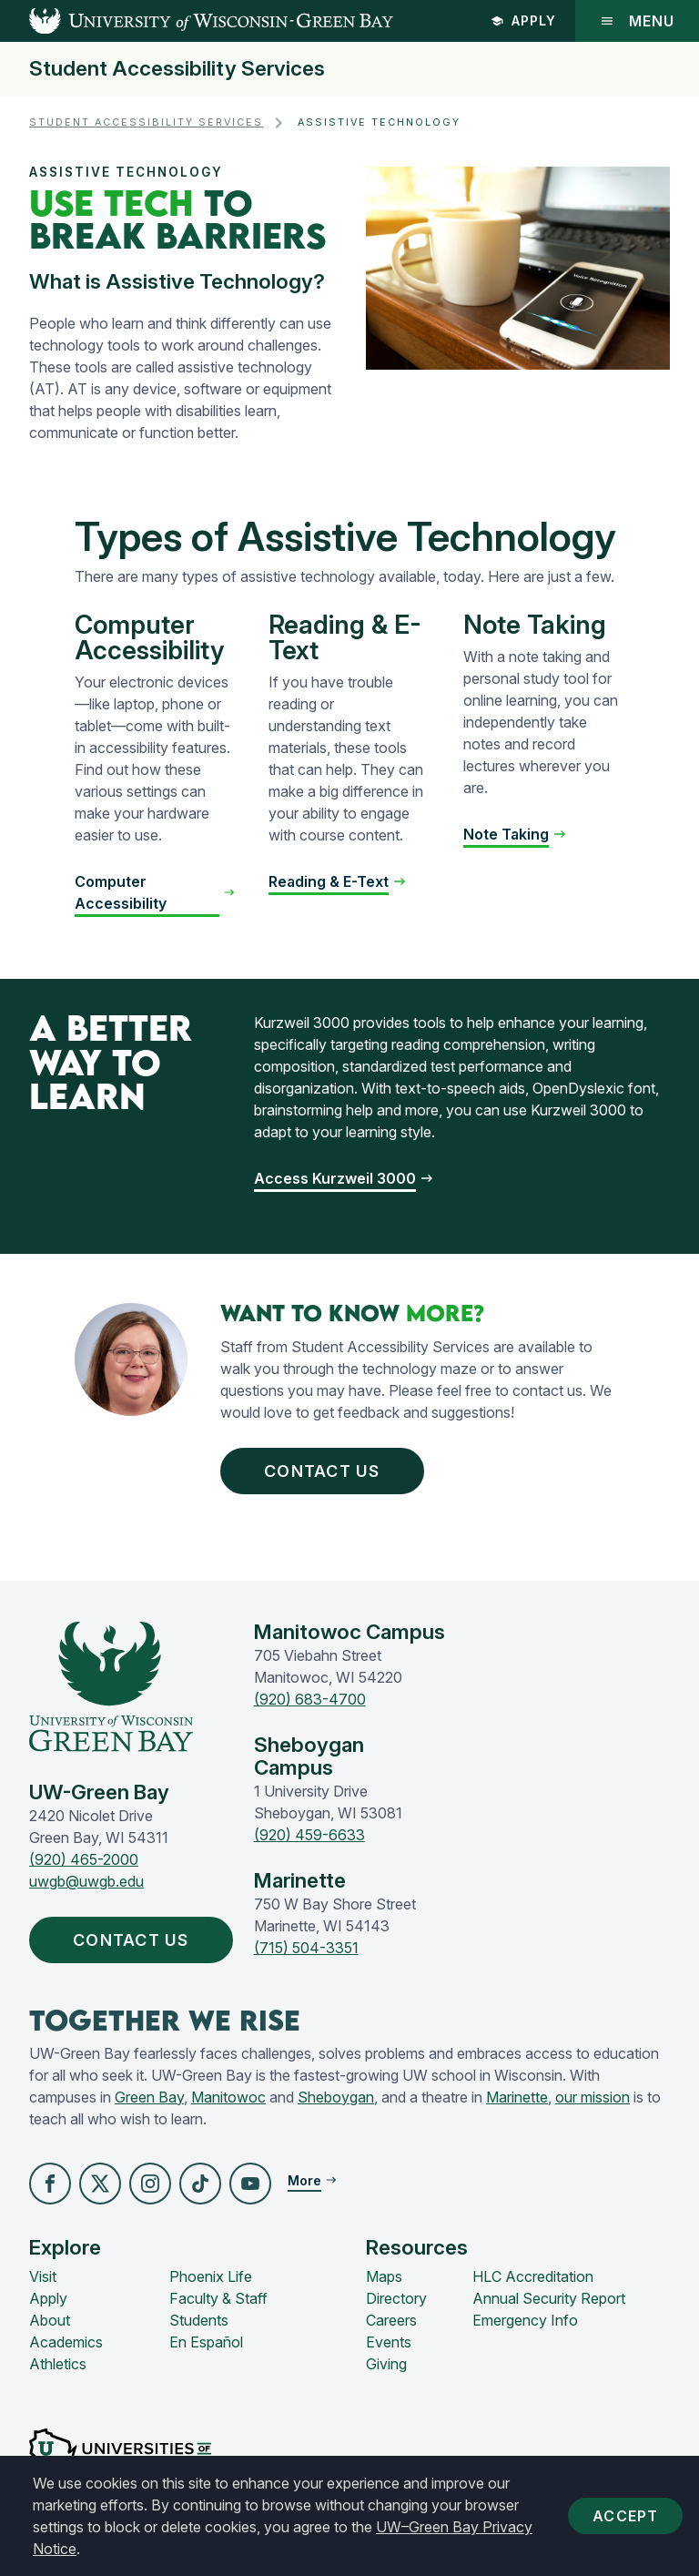 The height and width of the screenshot is (2576, 699). What do you see at coordinates (218, 2298) in the screenshot?
I see `Faculty & Staff` at bounding box center [218, 2298].